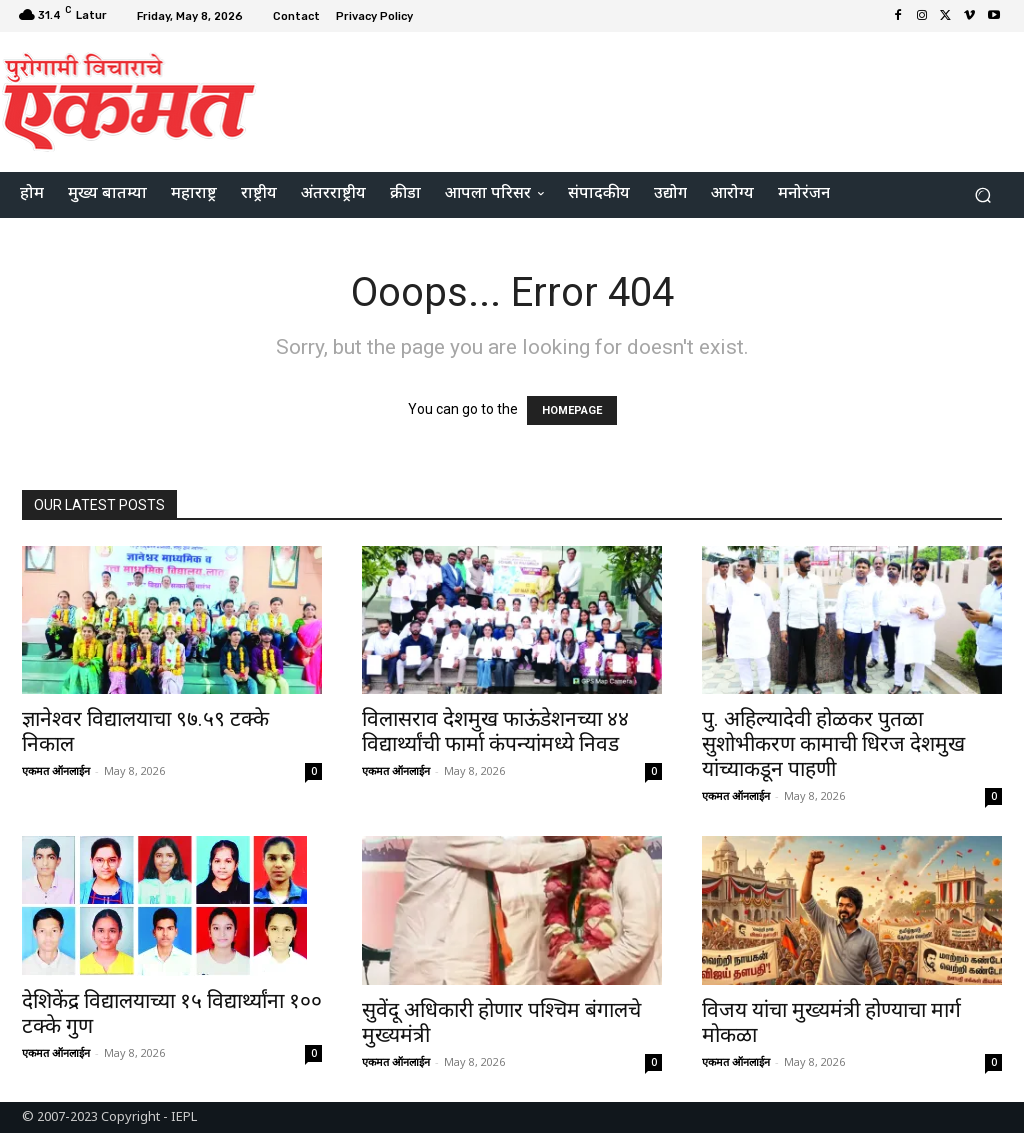 The width and height of the screenshot is (1024, 1133). I want to click on [button], so click(982, 195).